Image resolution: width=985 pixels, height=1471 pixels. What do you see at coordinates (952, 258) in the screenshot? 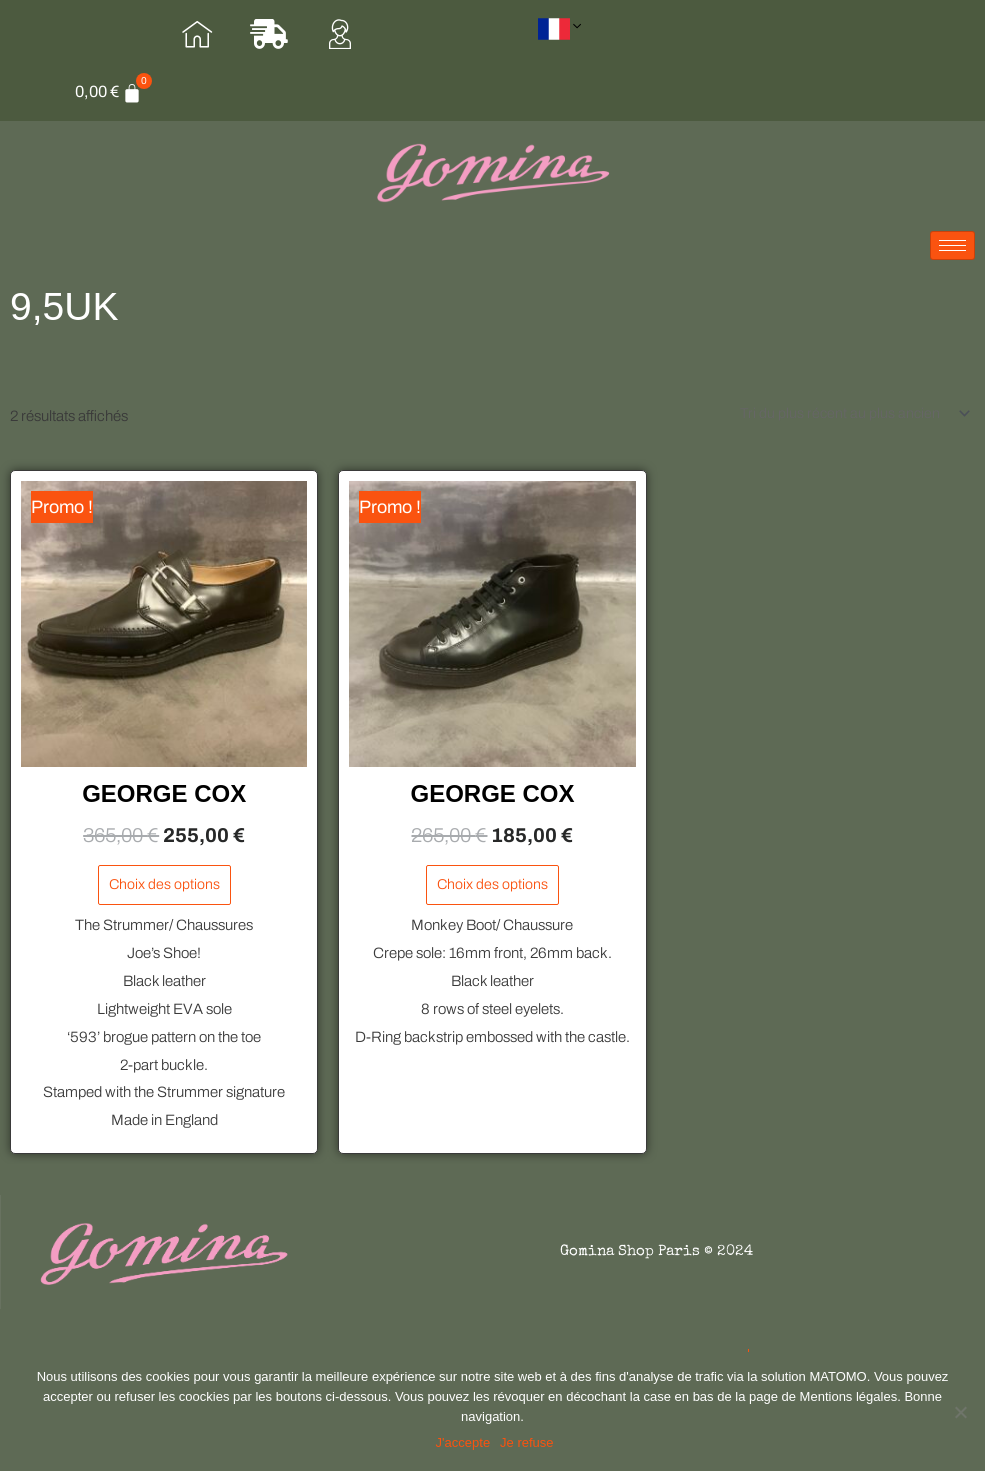
I see `[hamburger-icon]` at bounding box center [952, 258].